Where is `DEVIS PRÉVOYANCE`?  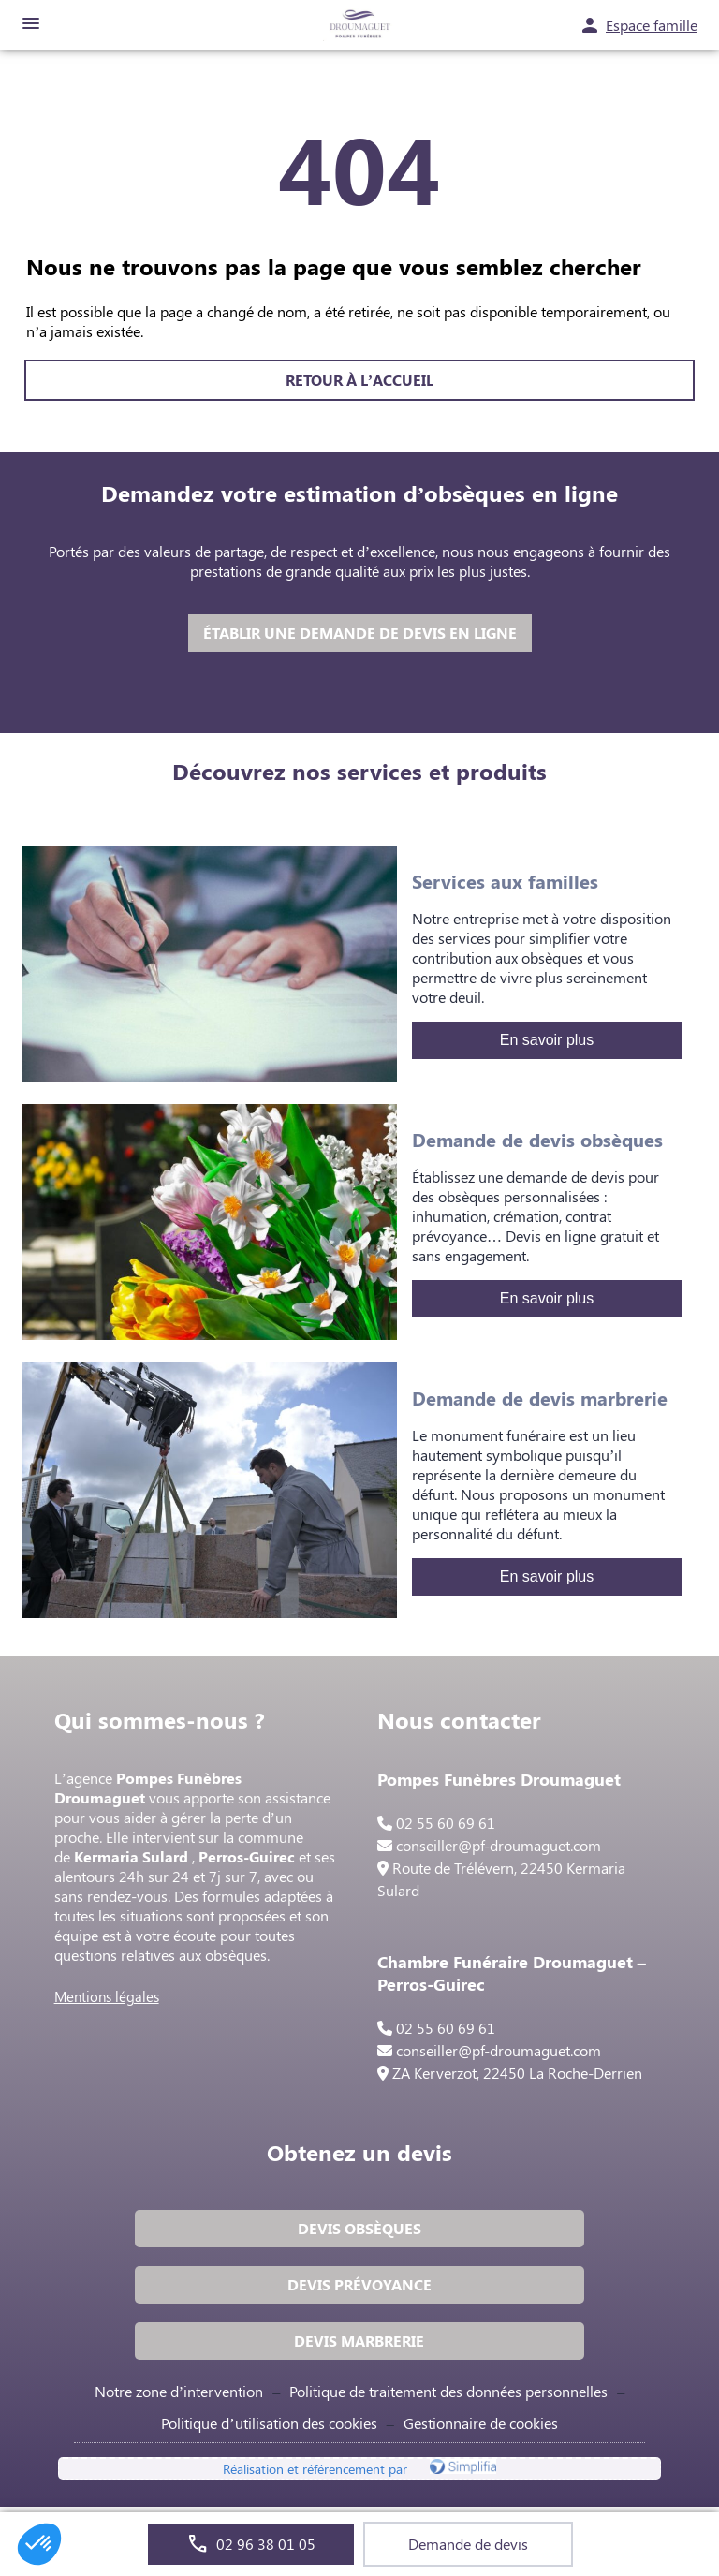
DEVIS PRÉVOYANCE is located at coordinates (359, 2284).